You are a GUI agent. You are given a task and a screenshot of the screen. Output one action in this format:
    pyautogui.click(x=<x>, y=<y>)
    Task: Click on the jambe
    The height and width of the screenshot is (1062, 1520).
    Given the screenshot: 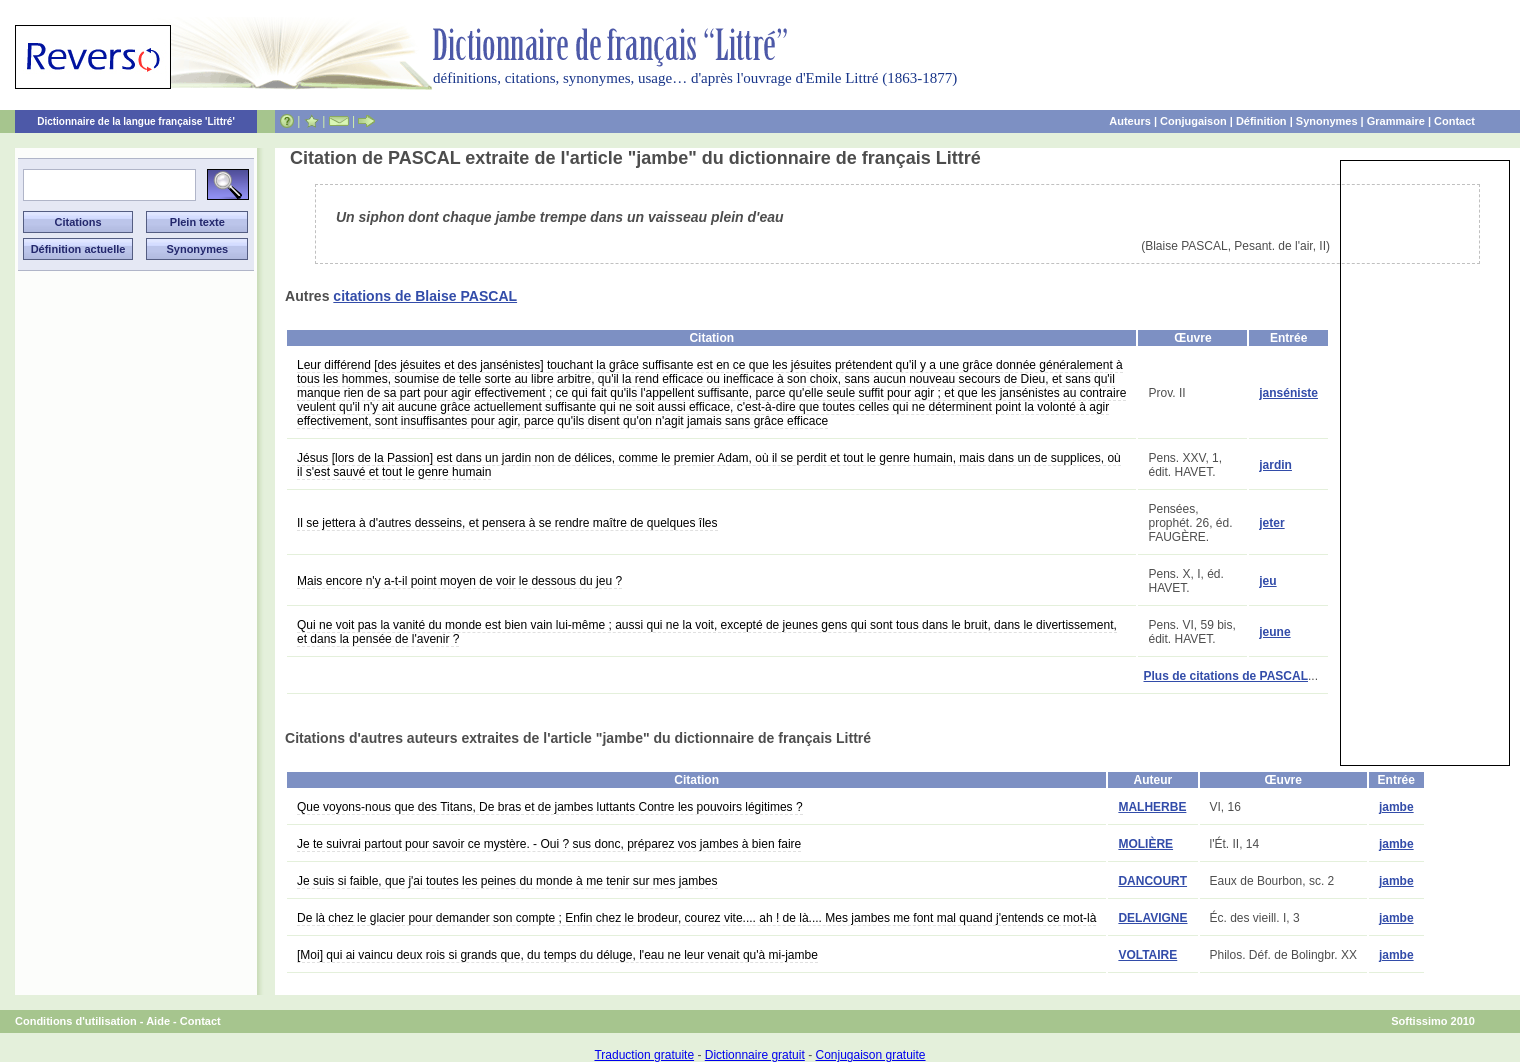 What is the action you would take?
    pyautogui.click(x=1396, y=807)
    